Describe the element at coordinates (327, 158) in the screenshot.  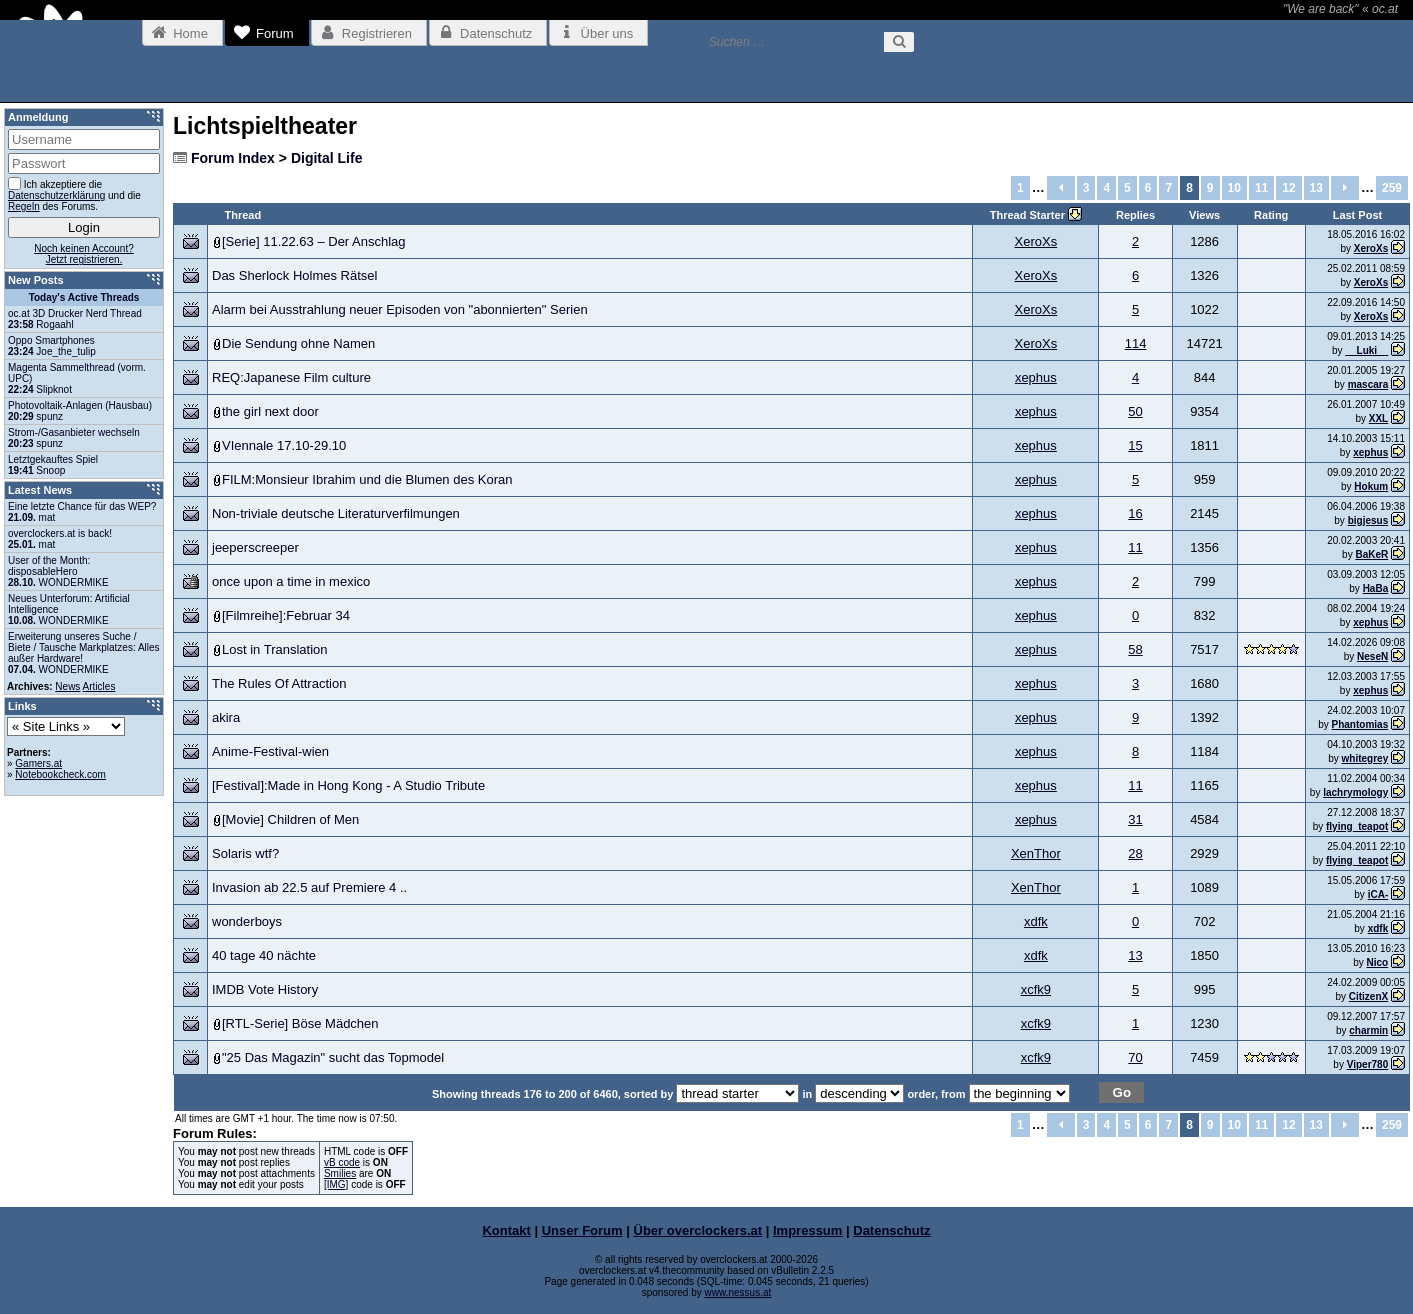
I see `Digital Life` at that location.